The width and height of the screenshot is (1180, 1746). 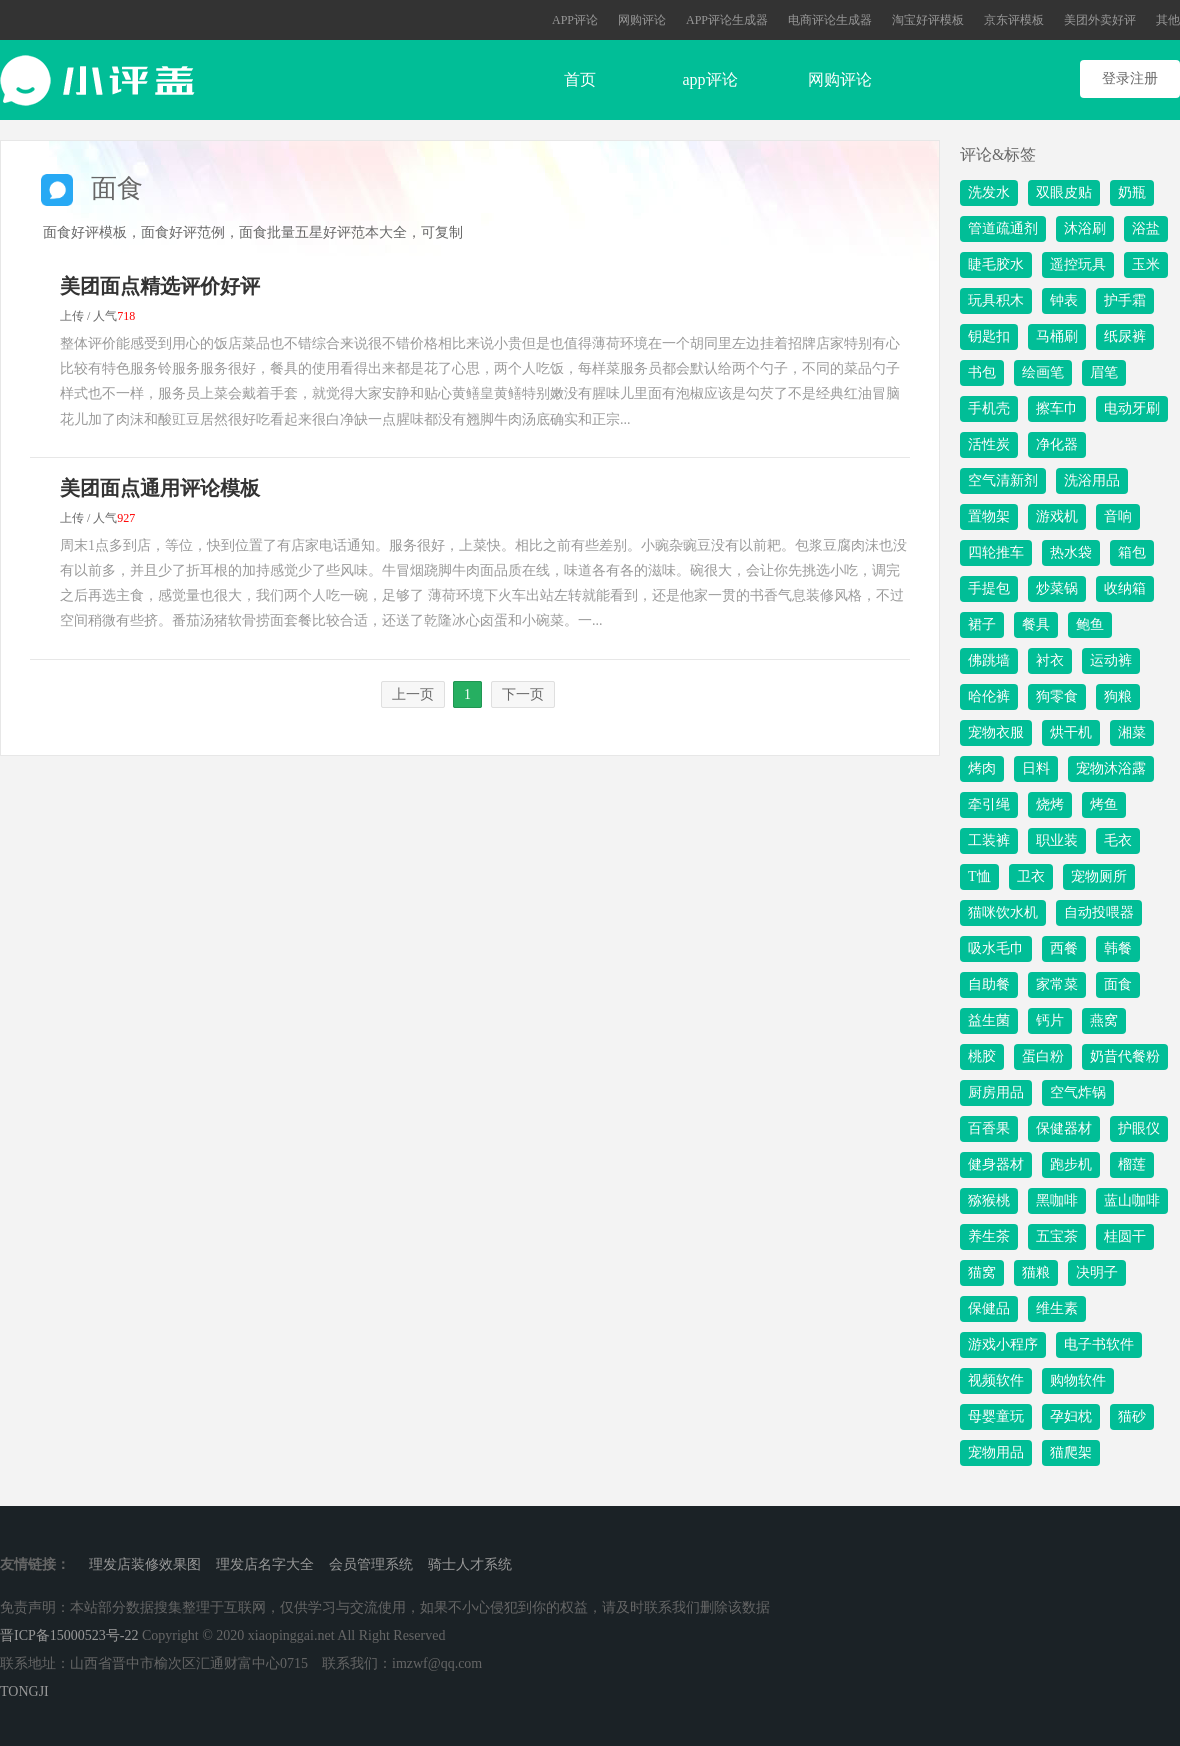 What do you see at coordinates (1078, 1092) in the screenshot?
I see `空气炸锅` at bounding box center [1078, 1092].